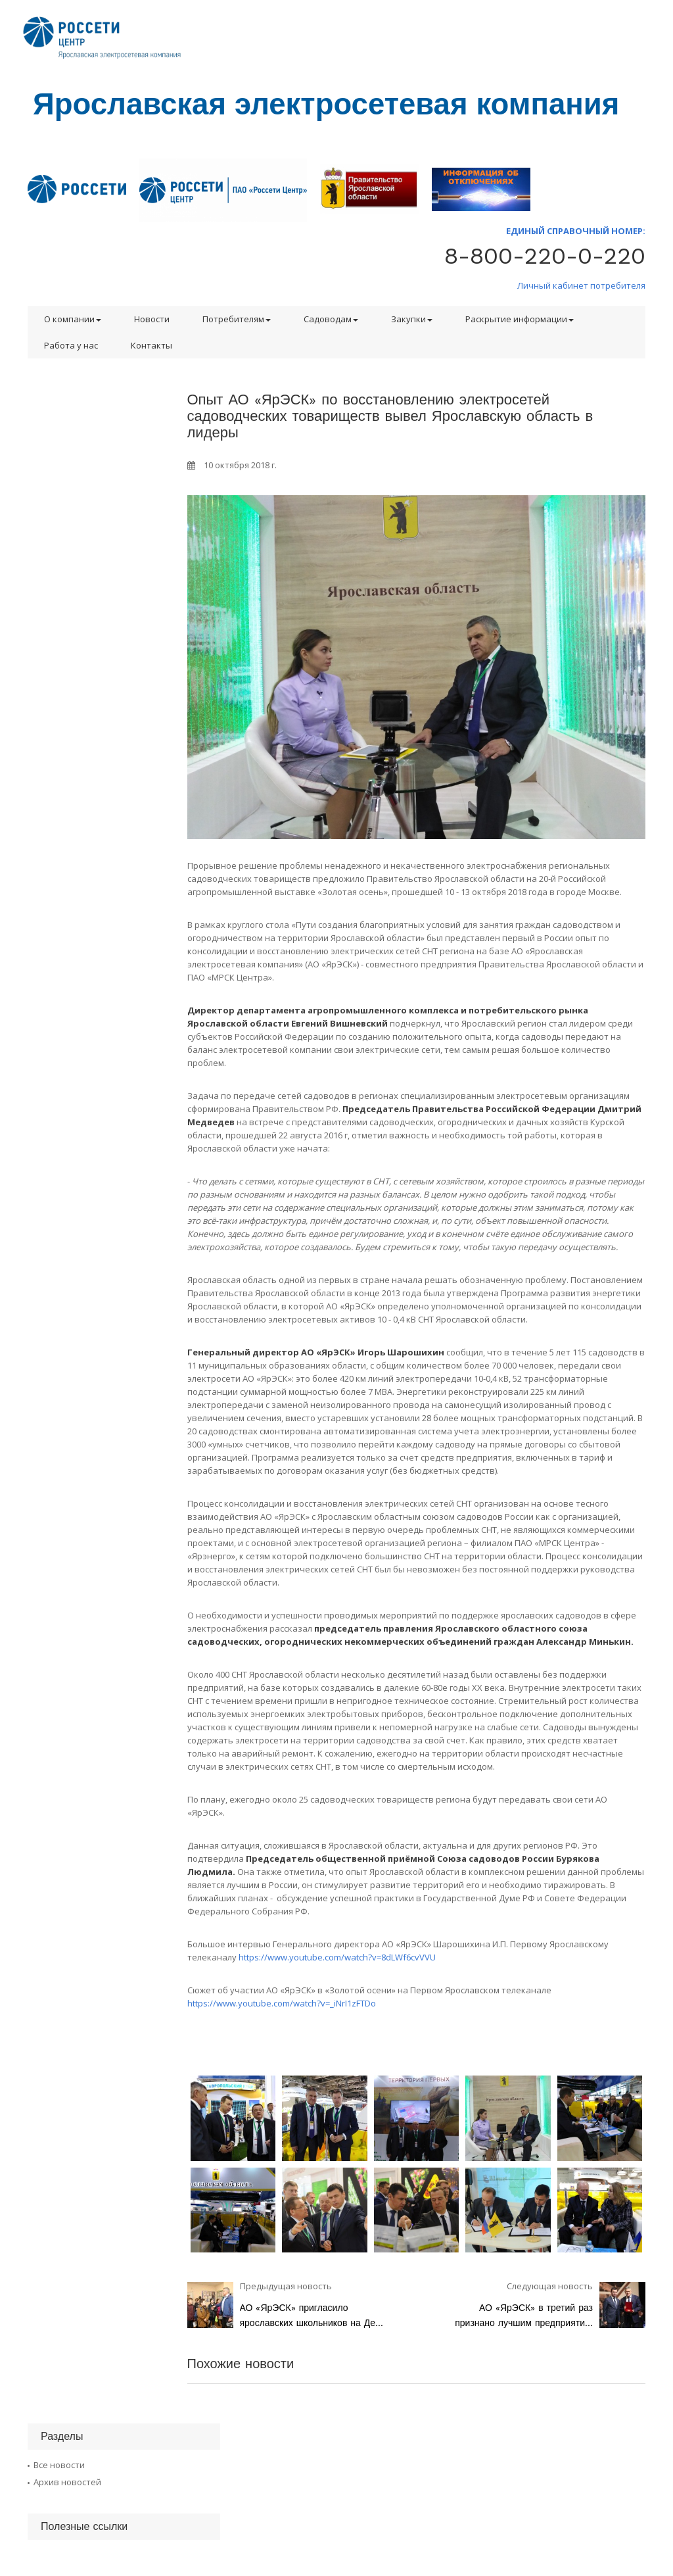 Image resolution: width=673 pixels, height=2576 pixels. What do you see at coordinates (281, 2003) in the screenshot?
I see `https://www.youtube.com/watch?v=_iNrI1zFTDo` at bounding box center [281, 2003].